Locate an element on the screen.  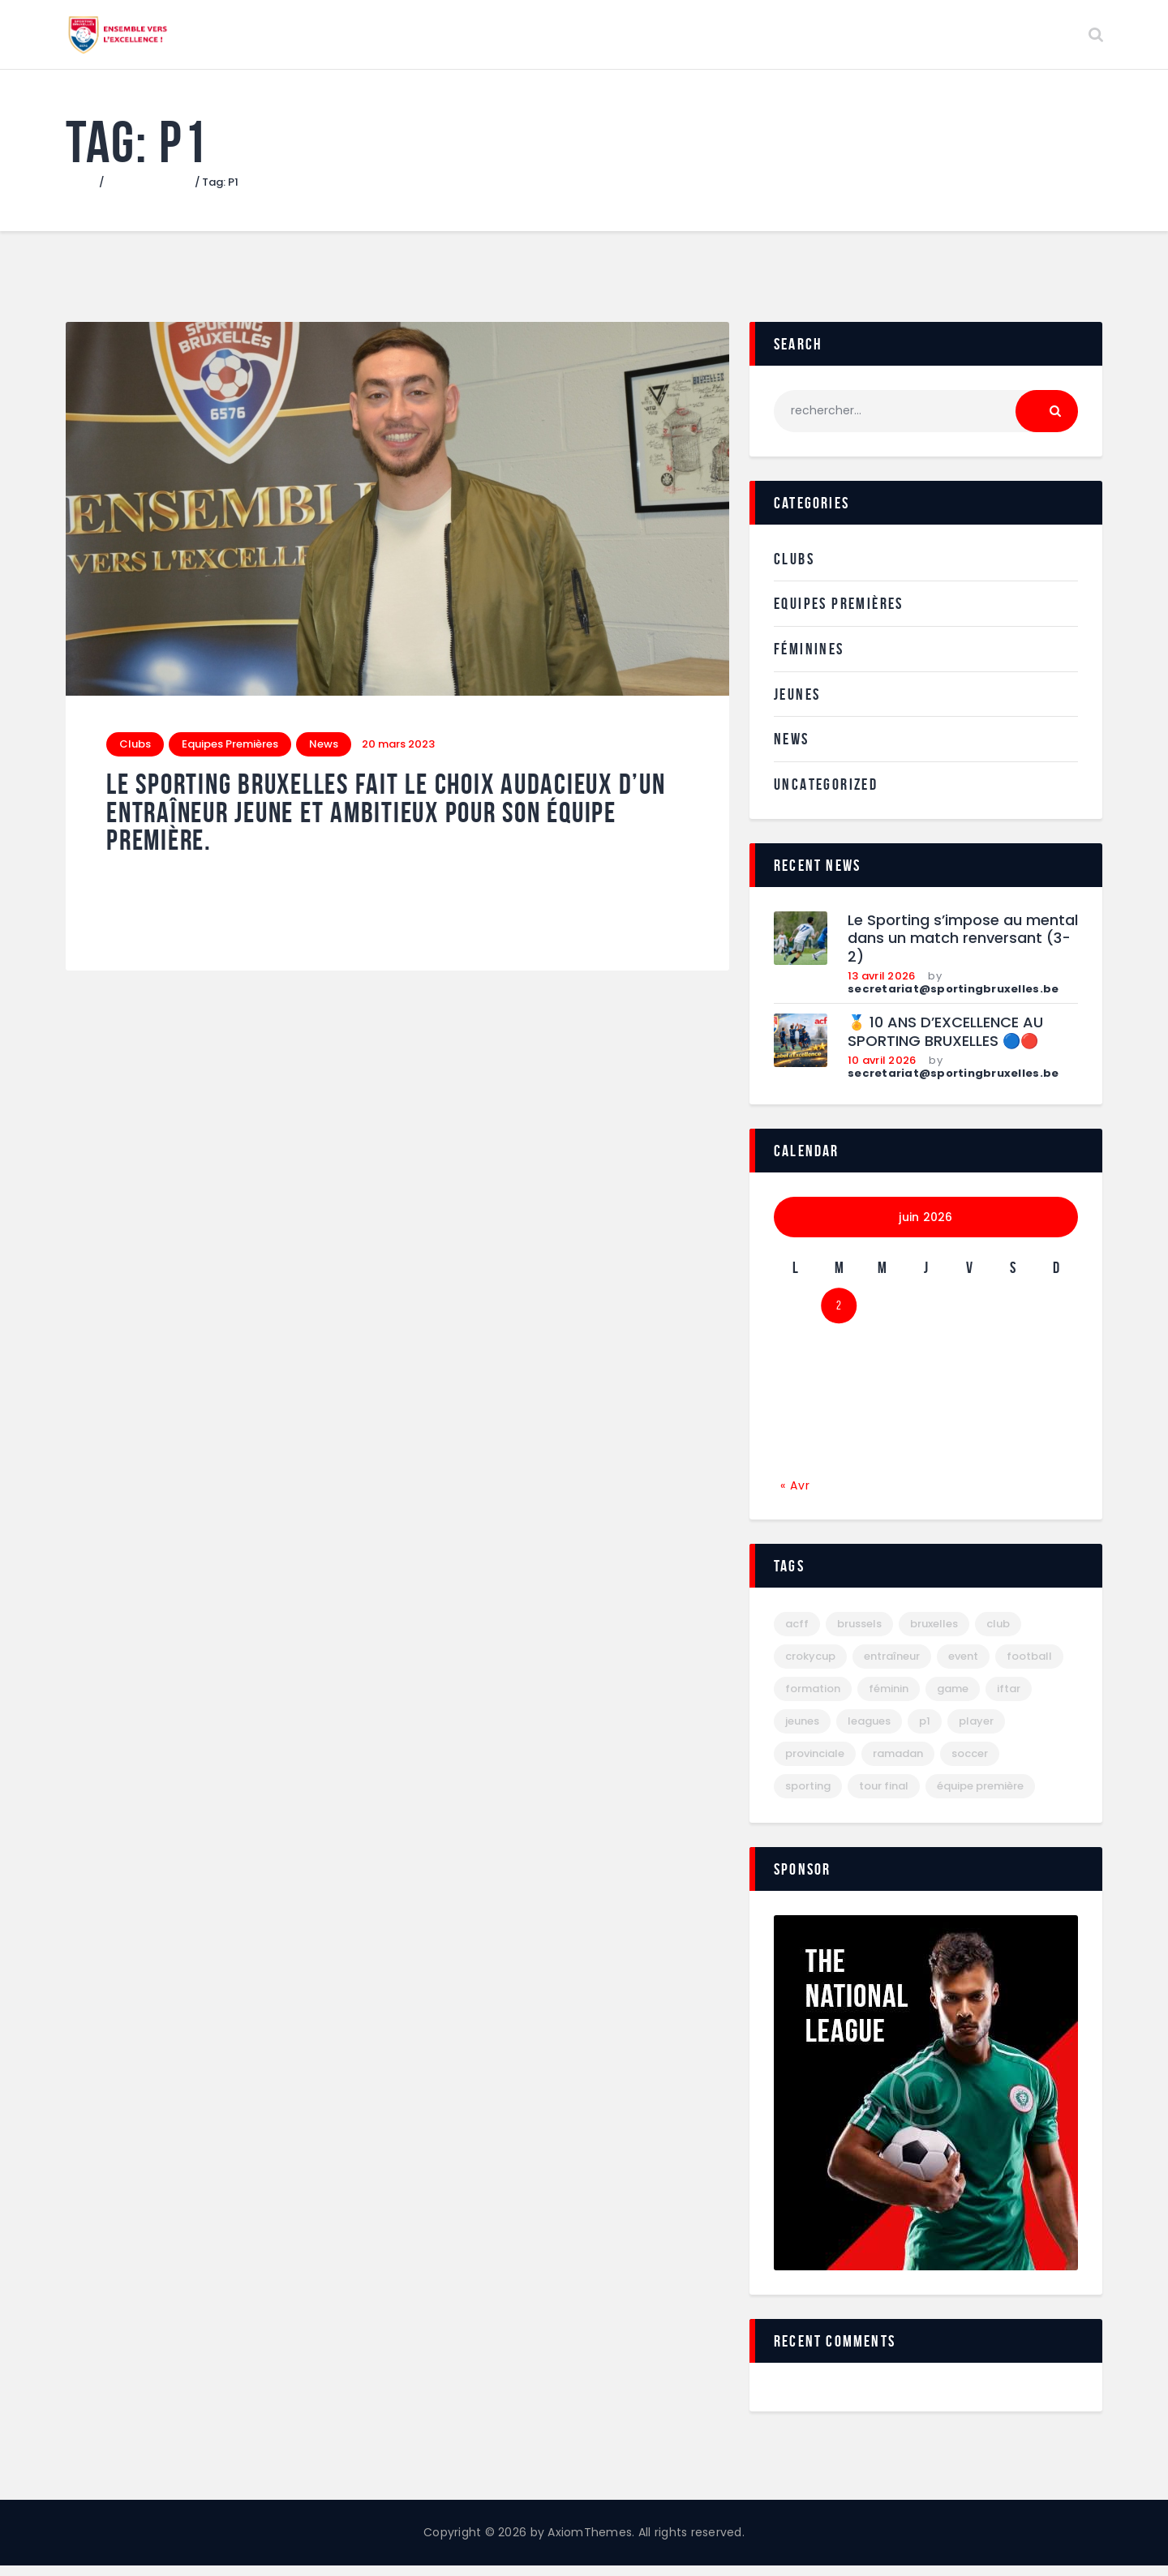
football [football (27 éléments)] is located at coordinates (1029, 1666).